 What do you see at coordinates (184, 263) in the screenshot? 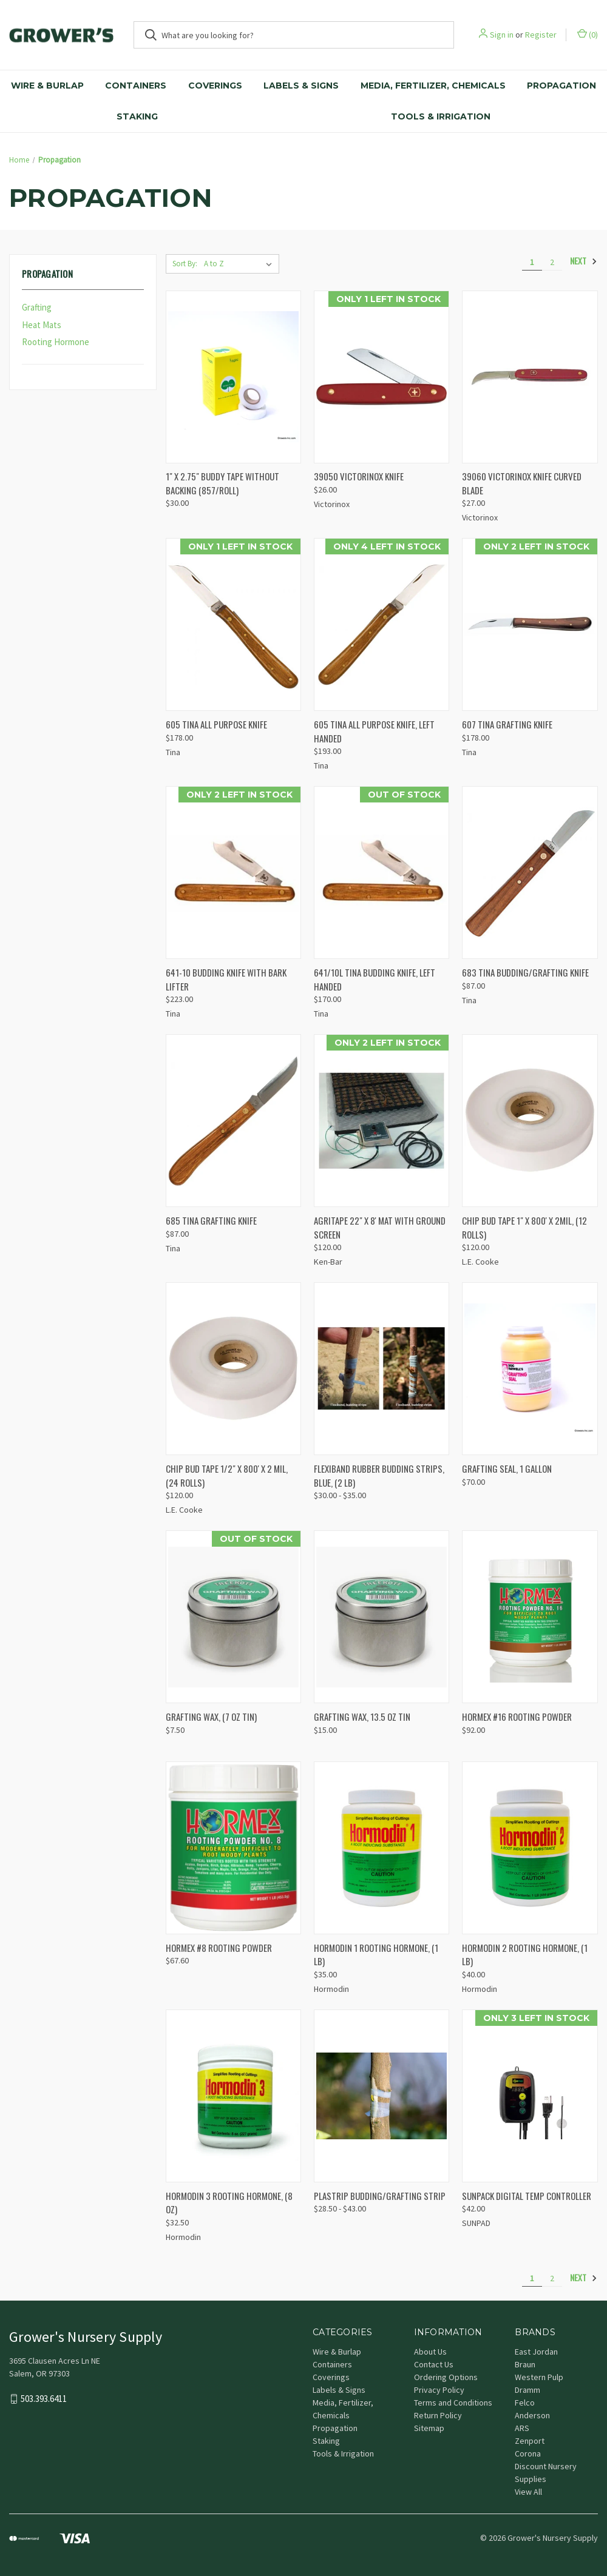
I see `Sort By:` at bounding box center [184, 263].